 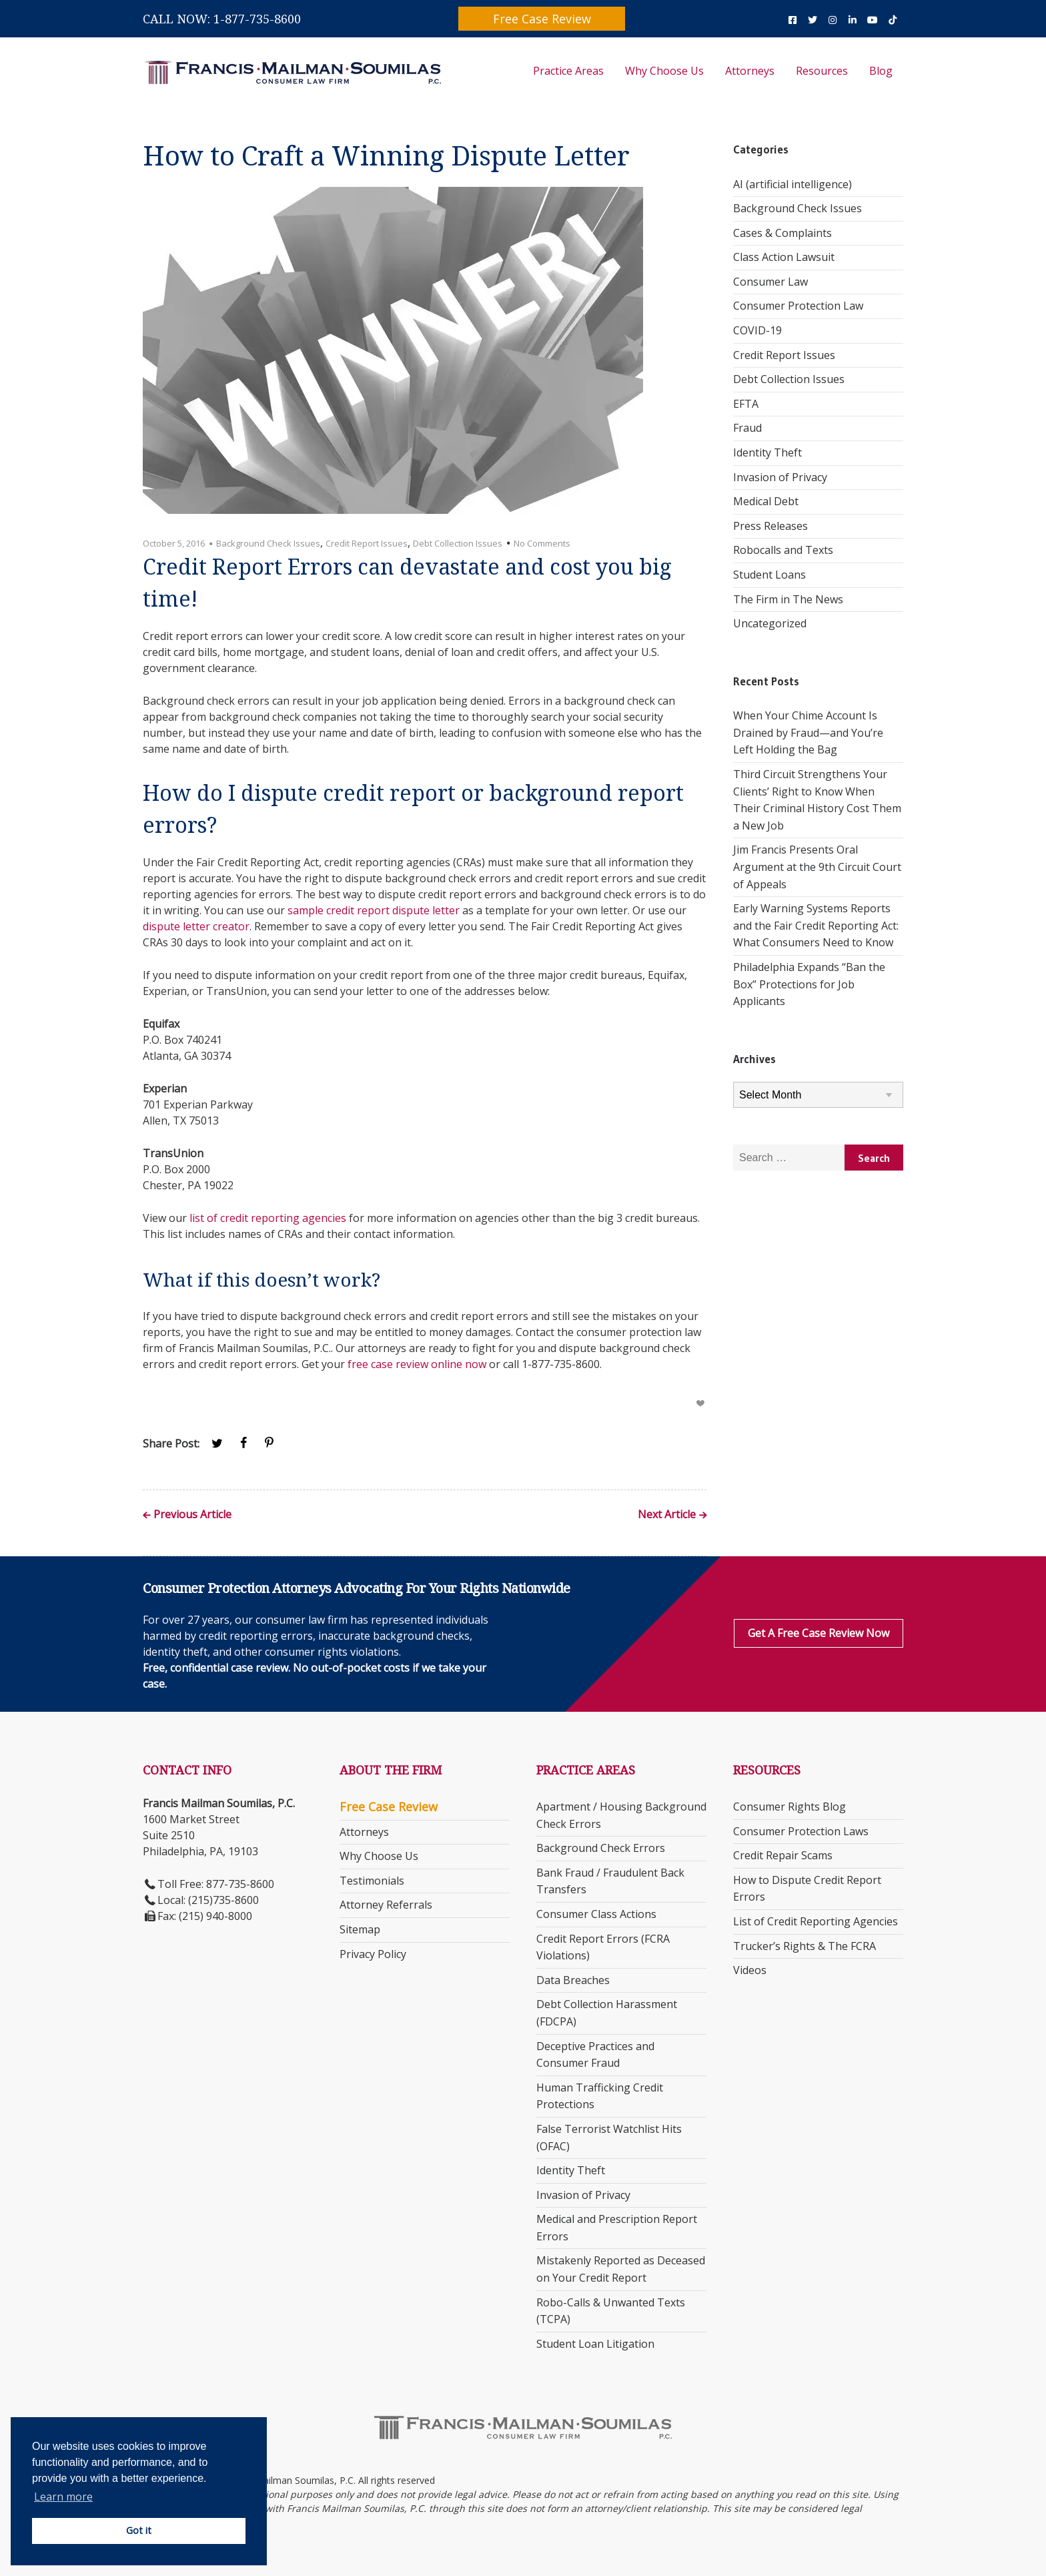 What do you see at coordinates (822, 70) in the screenshot?
I see `Resources` at bounding box center [822, 70].